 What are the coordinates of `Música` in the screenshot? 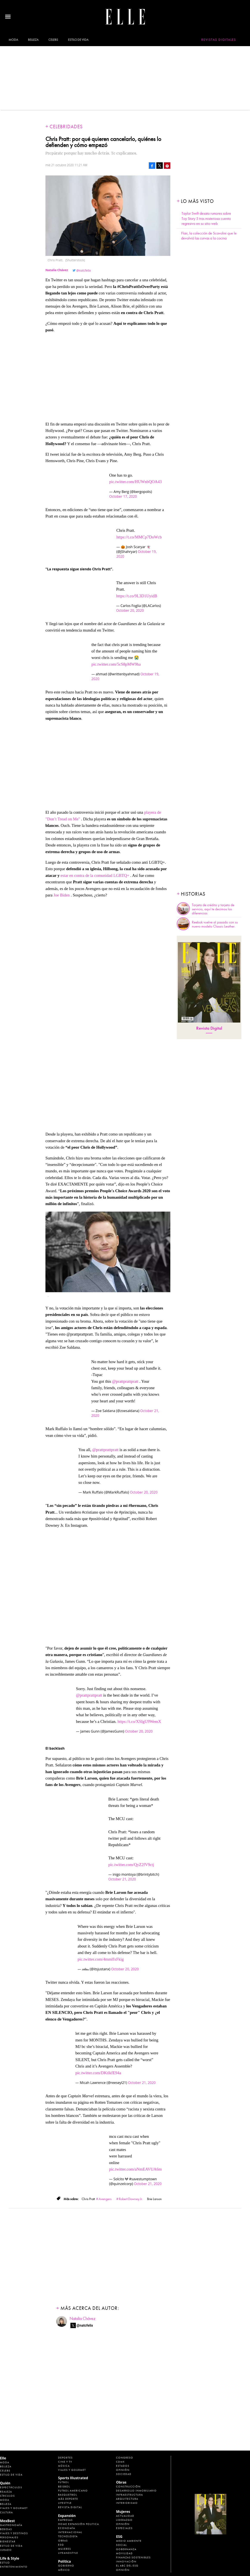 It's located at (64, 2465).